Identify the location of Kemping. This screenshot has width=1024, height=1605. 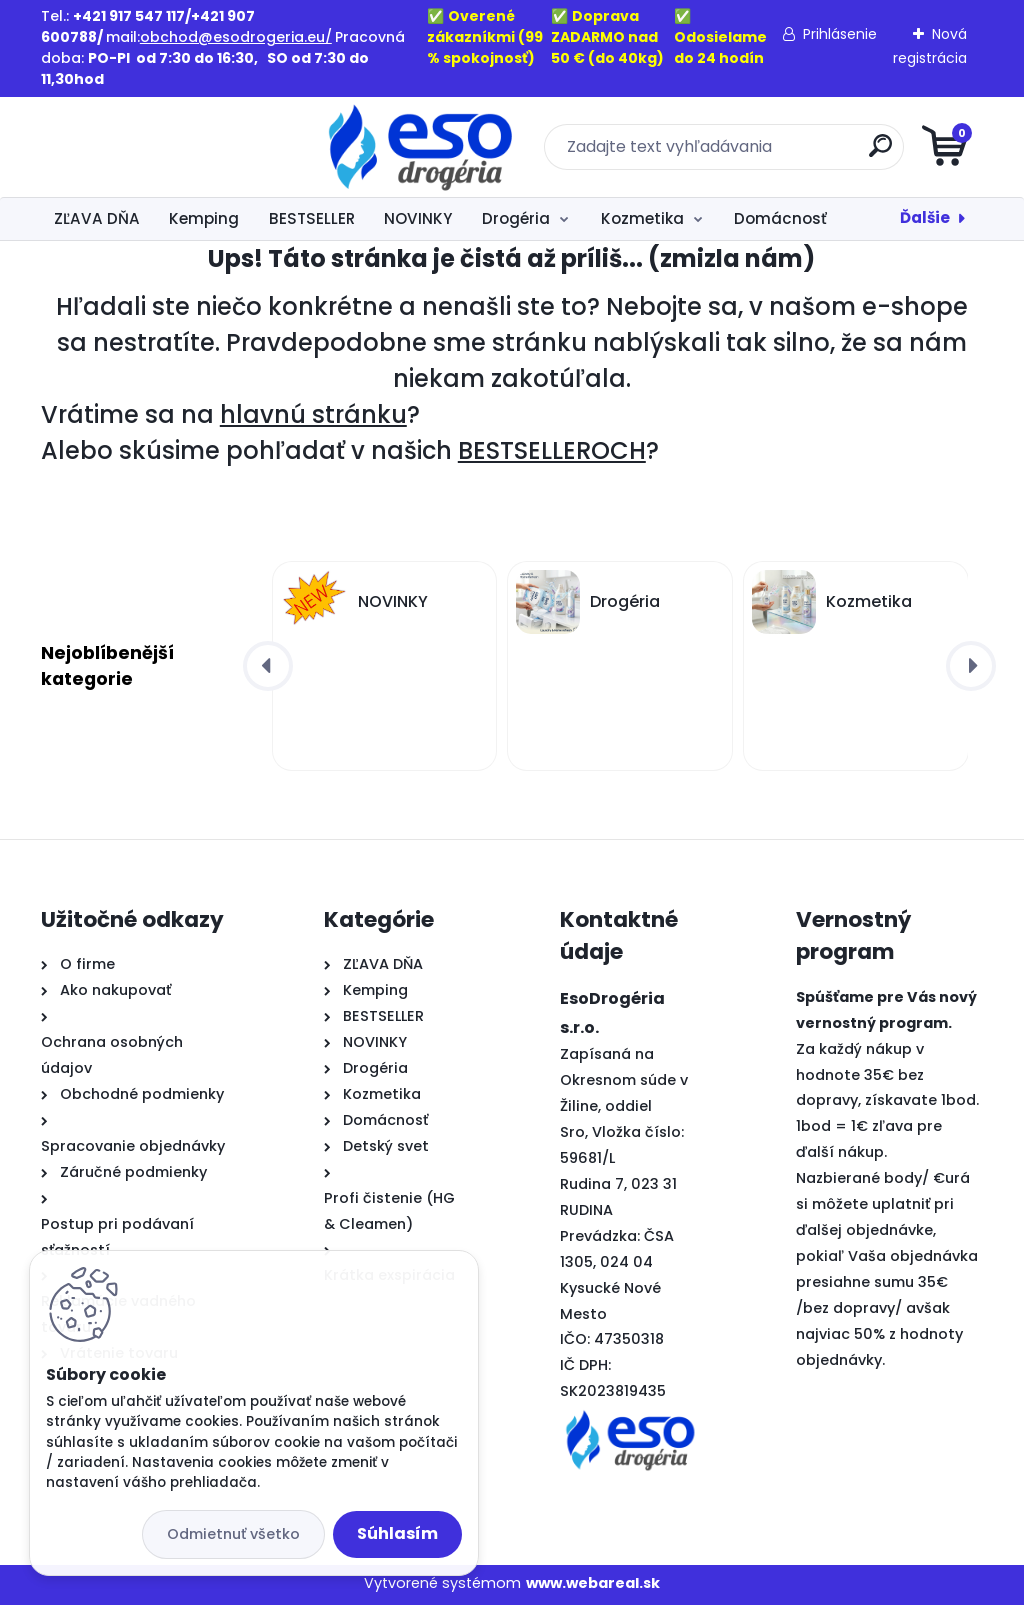
(204, 218).